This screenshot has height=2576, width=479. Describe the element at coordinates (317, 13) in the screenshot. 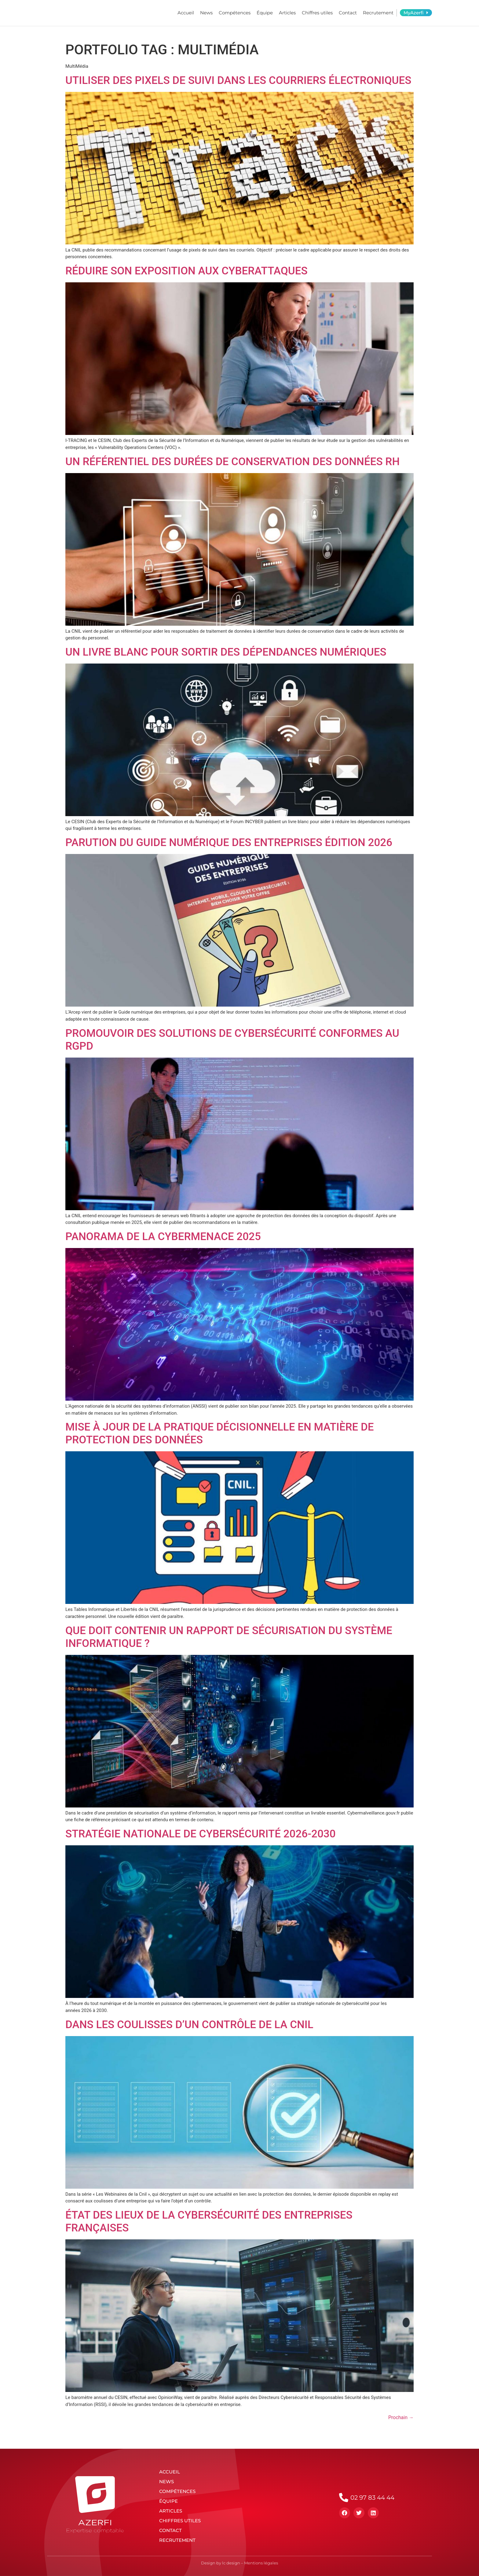

I see `Chiffres utiles` at that location.